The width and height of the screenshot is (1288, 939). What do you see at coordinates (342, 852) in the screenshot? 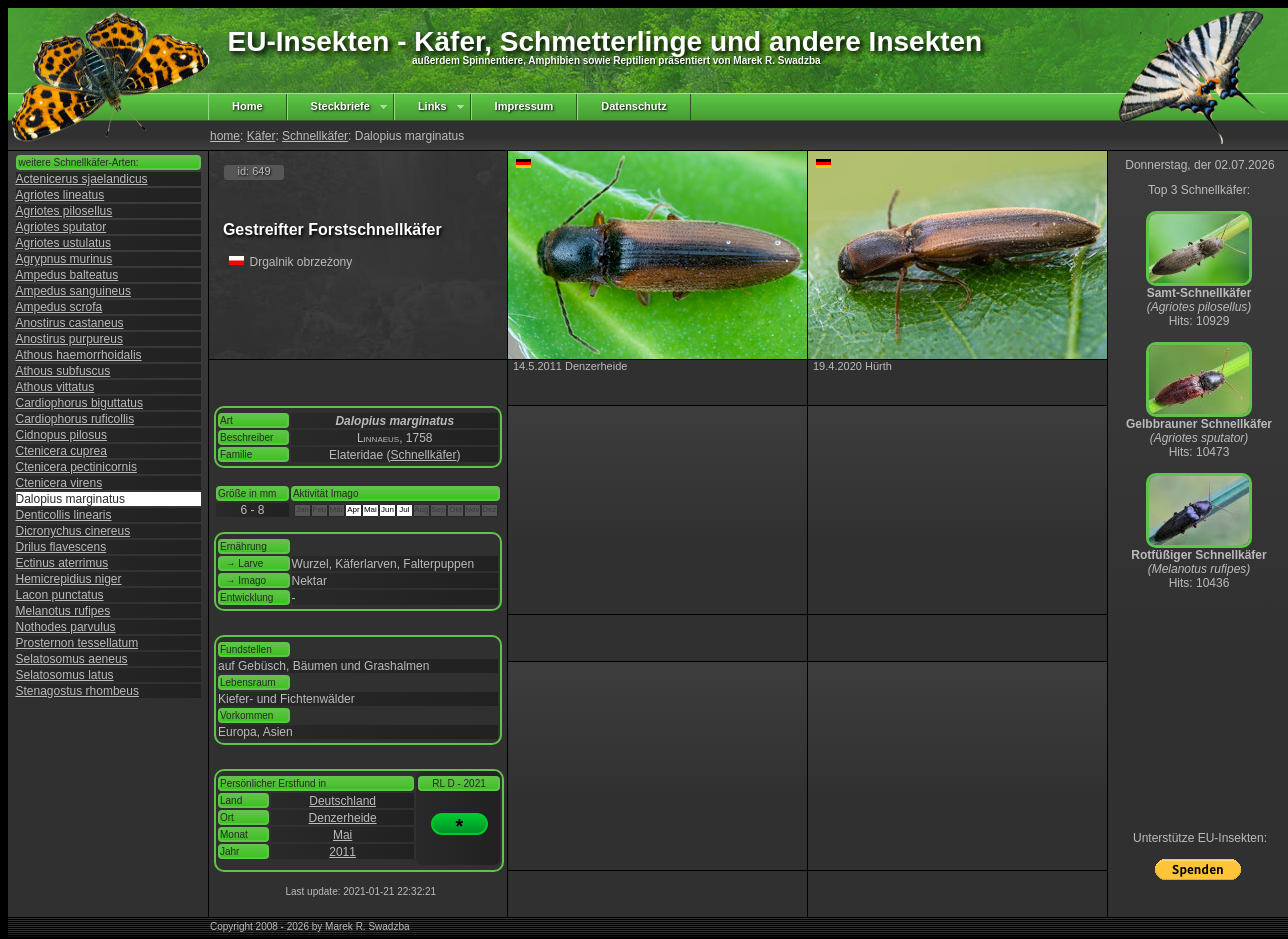
I see `2011` at bounding box center [342, 852].